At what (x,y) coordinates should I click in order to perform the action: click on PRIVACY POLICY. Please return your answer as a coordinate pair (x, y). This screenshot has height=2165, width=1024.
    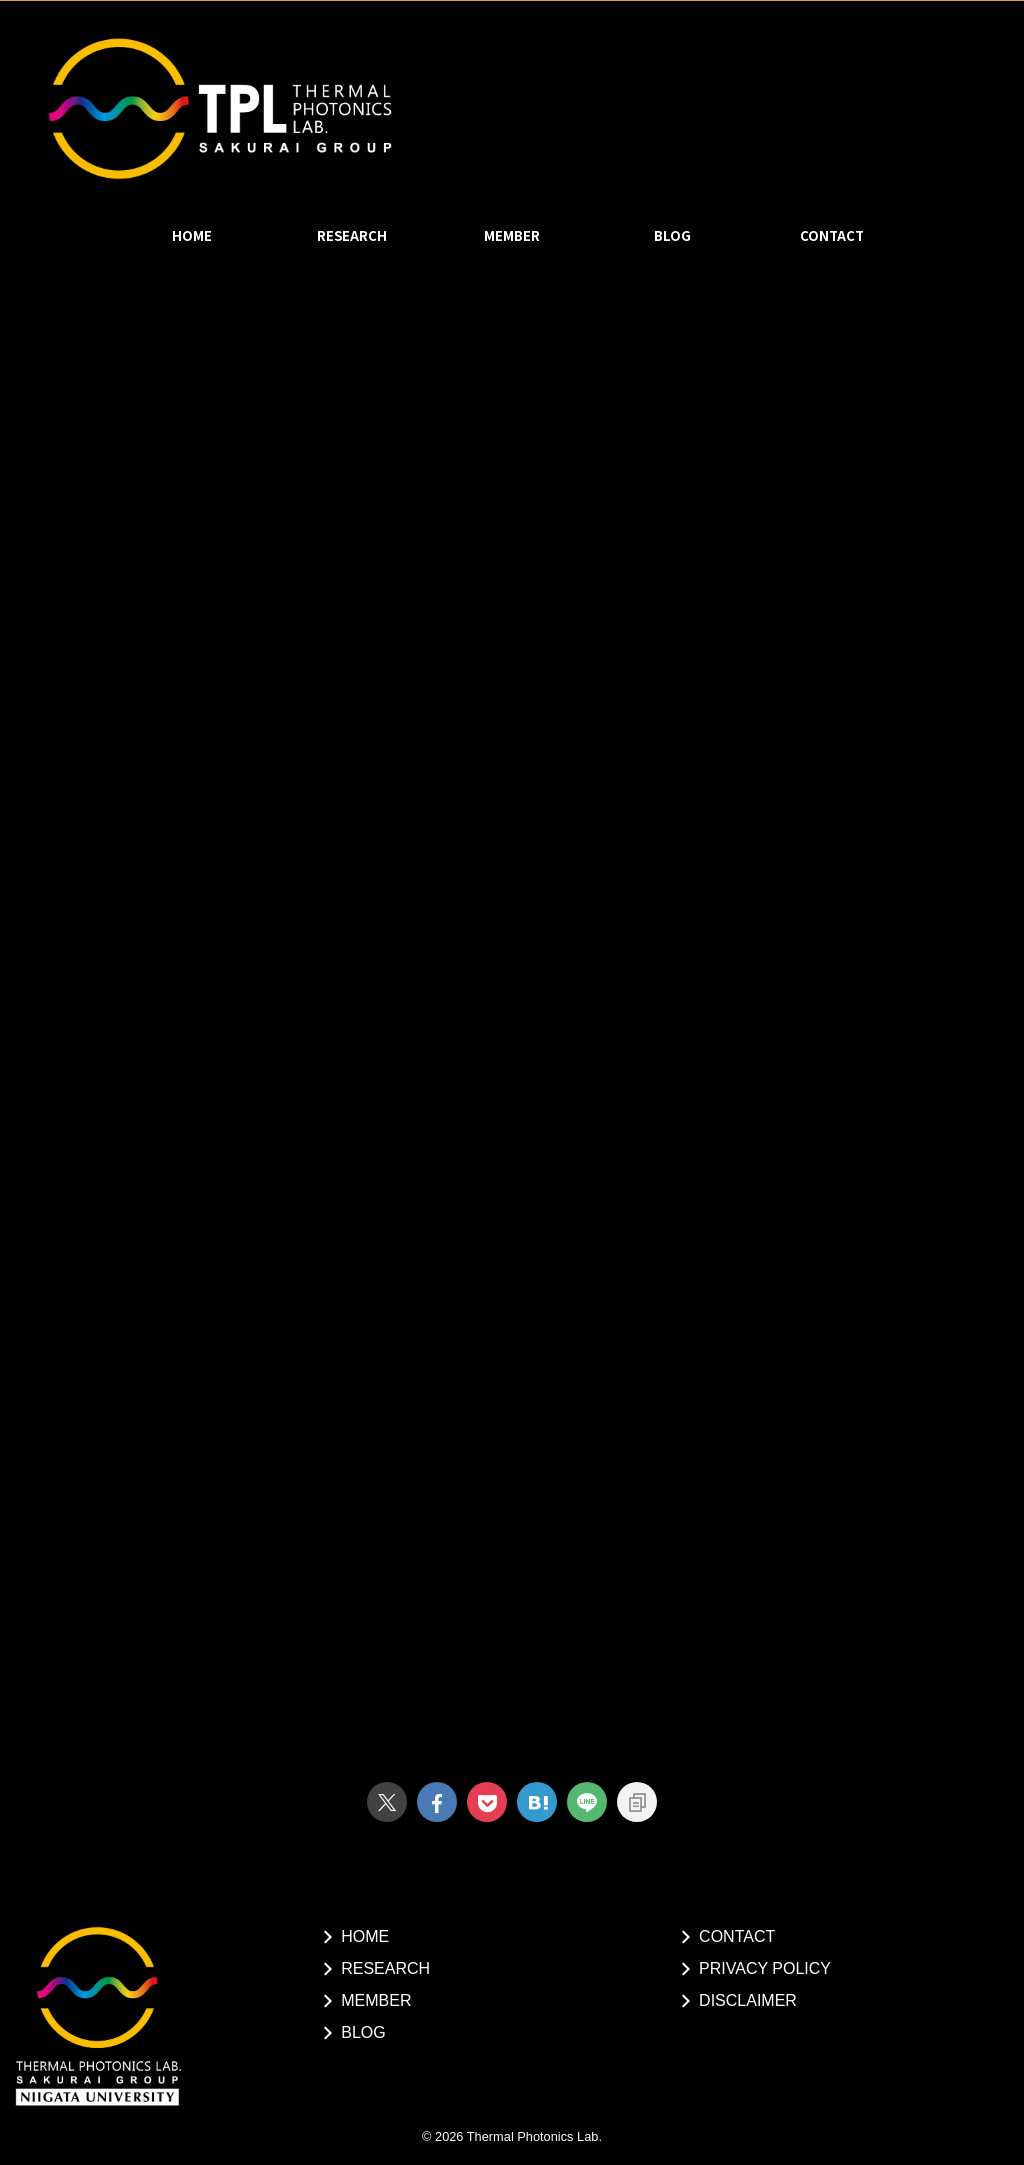
    Looking at the image, I should click on (765, 1968).